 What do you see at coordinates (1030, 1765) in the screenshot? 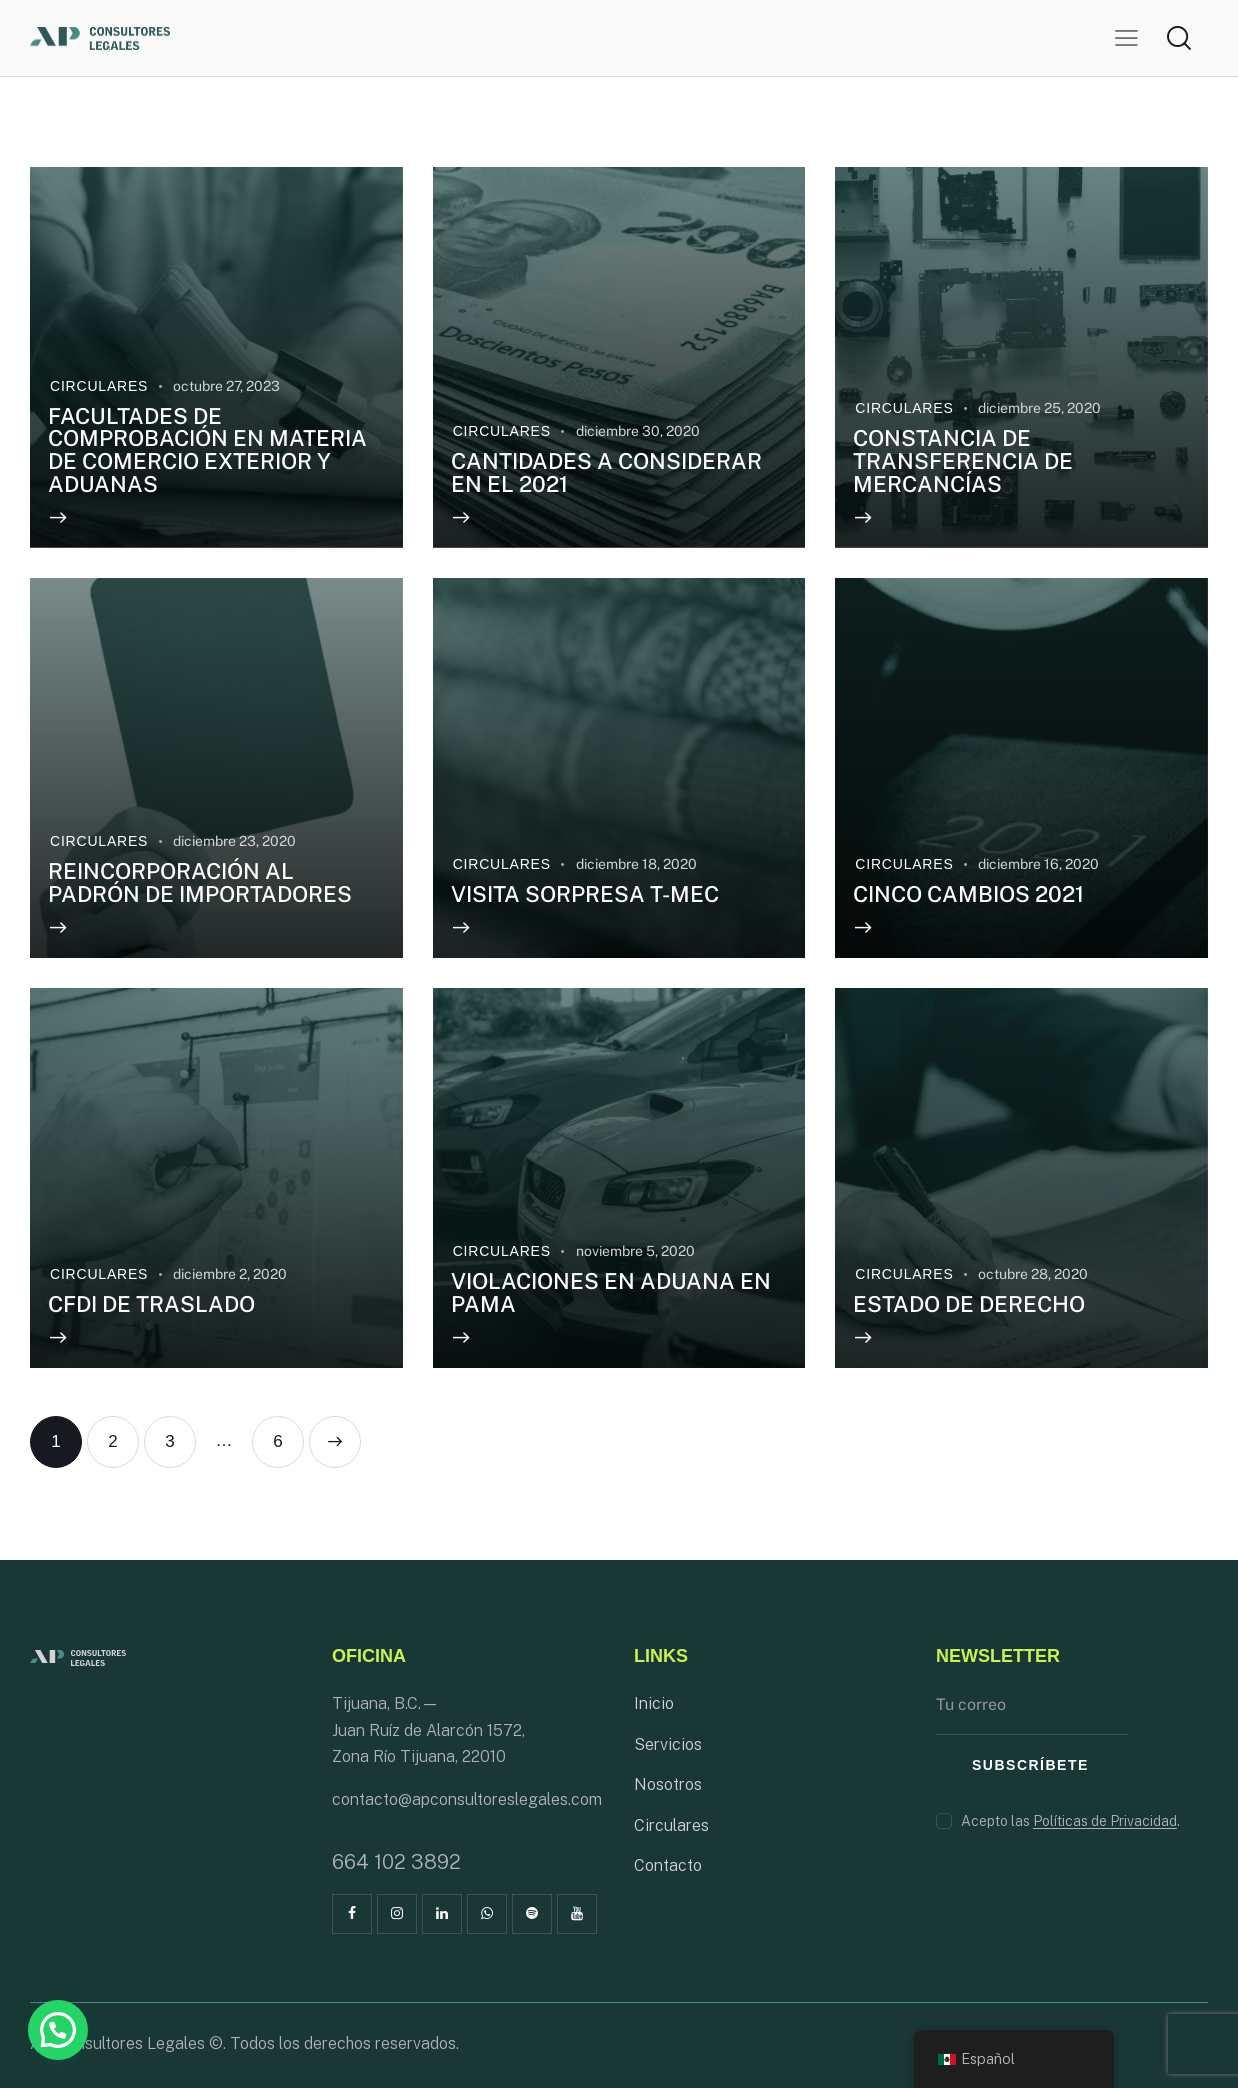
I see `Subscríbete` at bounding box center [1030, 1765].